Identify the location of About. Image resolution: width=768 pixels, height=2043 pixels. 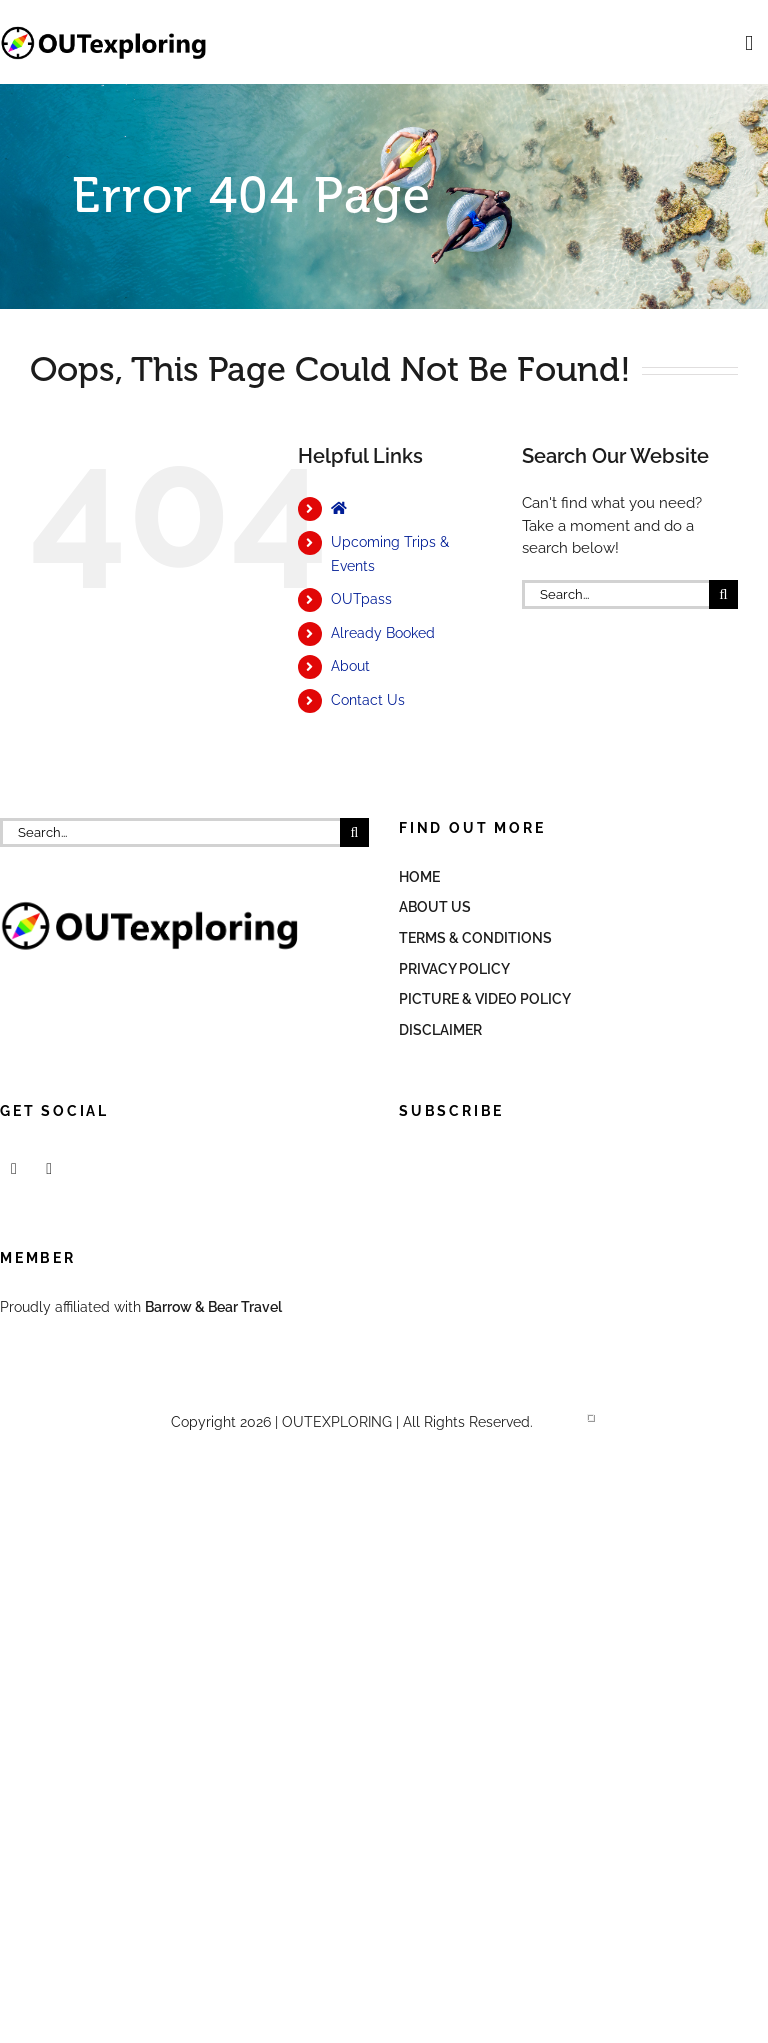
(350, 666).